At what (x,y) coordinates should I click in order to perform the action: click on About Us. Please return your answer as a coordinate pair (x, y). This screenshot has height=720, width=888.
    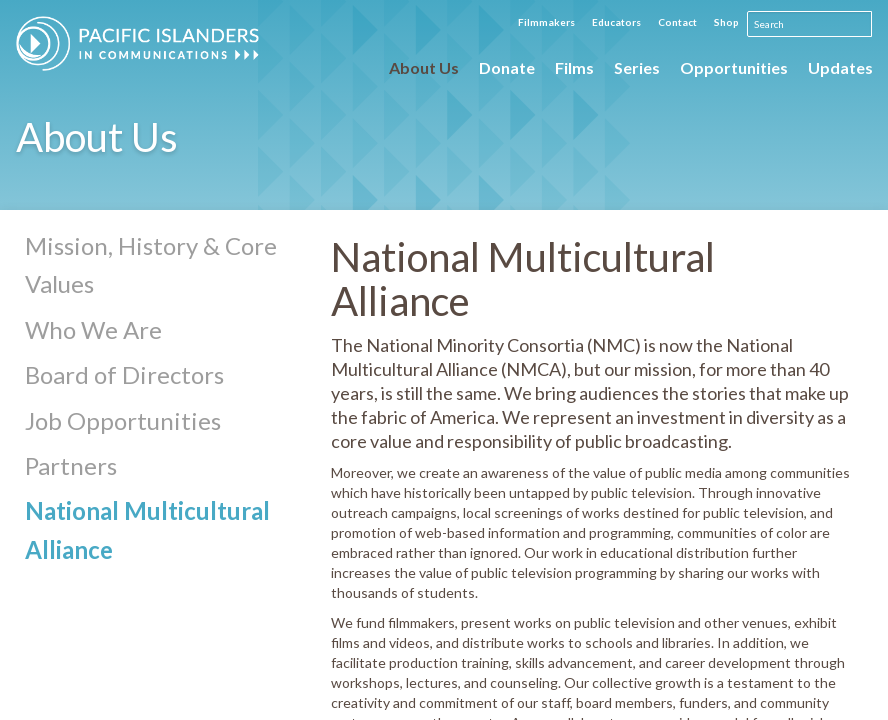
    Looking at the image, I should click on (424, 67).